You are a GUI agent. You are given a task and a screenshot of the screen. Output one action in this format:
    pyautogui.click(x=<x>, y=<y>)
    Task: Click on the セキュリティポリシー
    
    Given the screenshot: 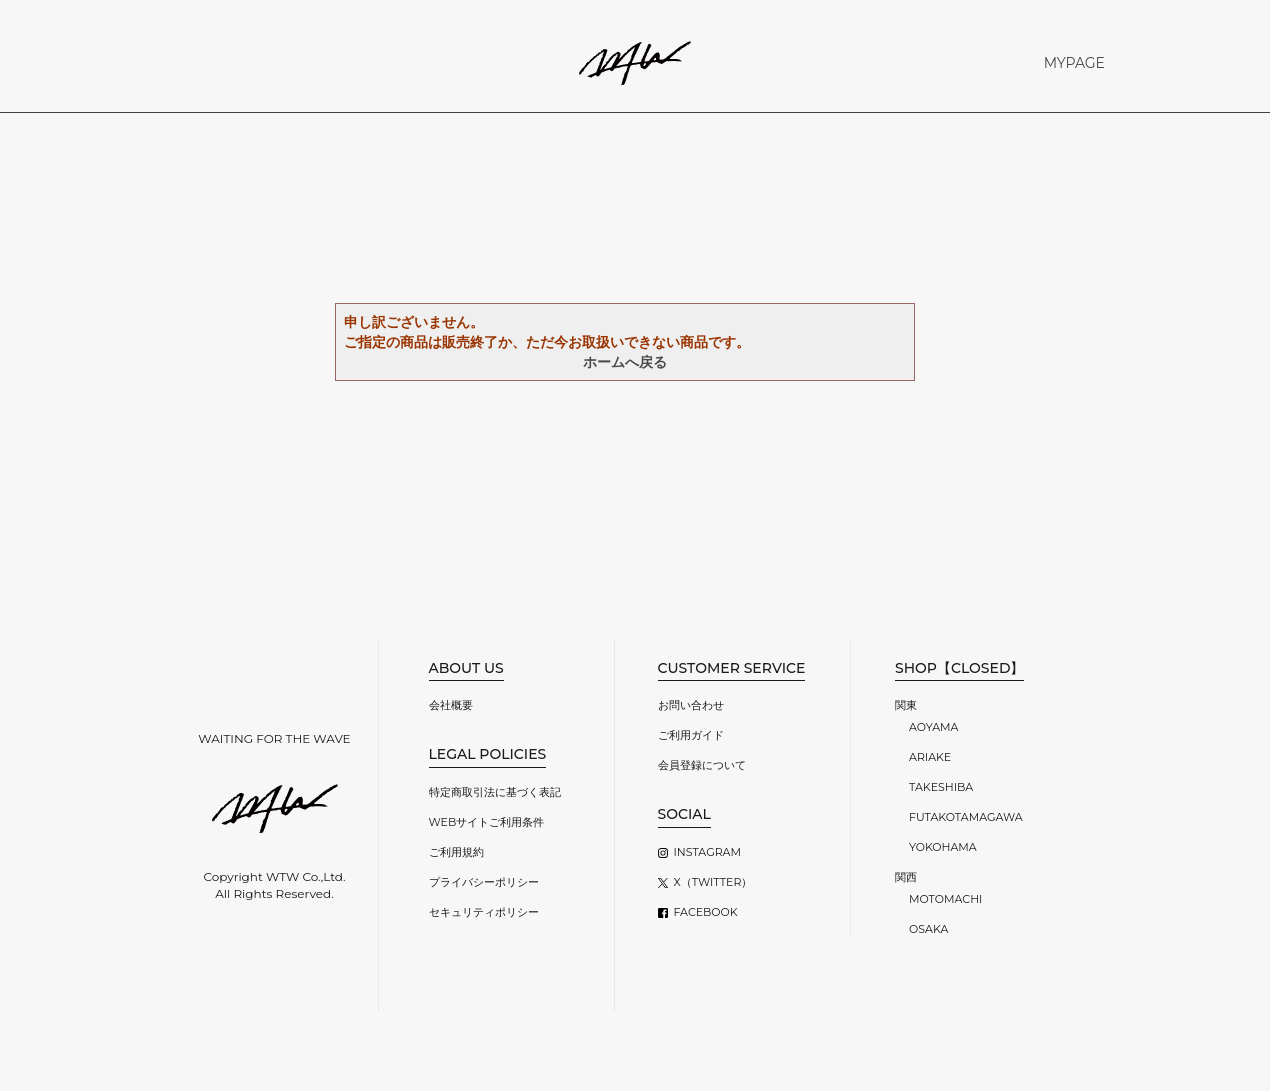 What is the action you would take?
    pyautogui.click(x=484, y=912)
    